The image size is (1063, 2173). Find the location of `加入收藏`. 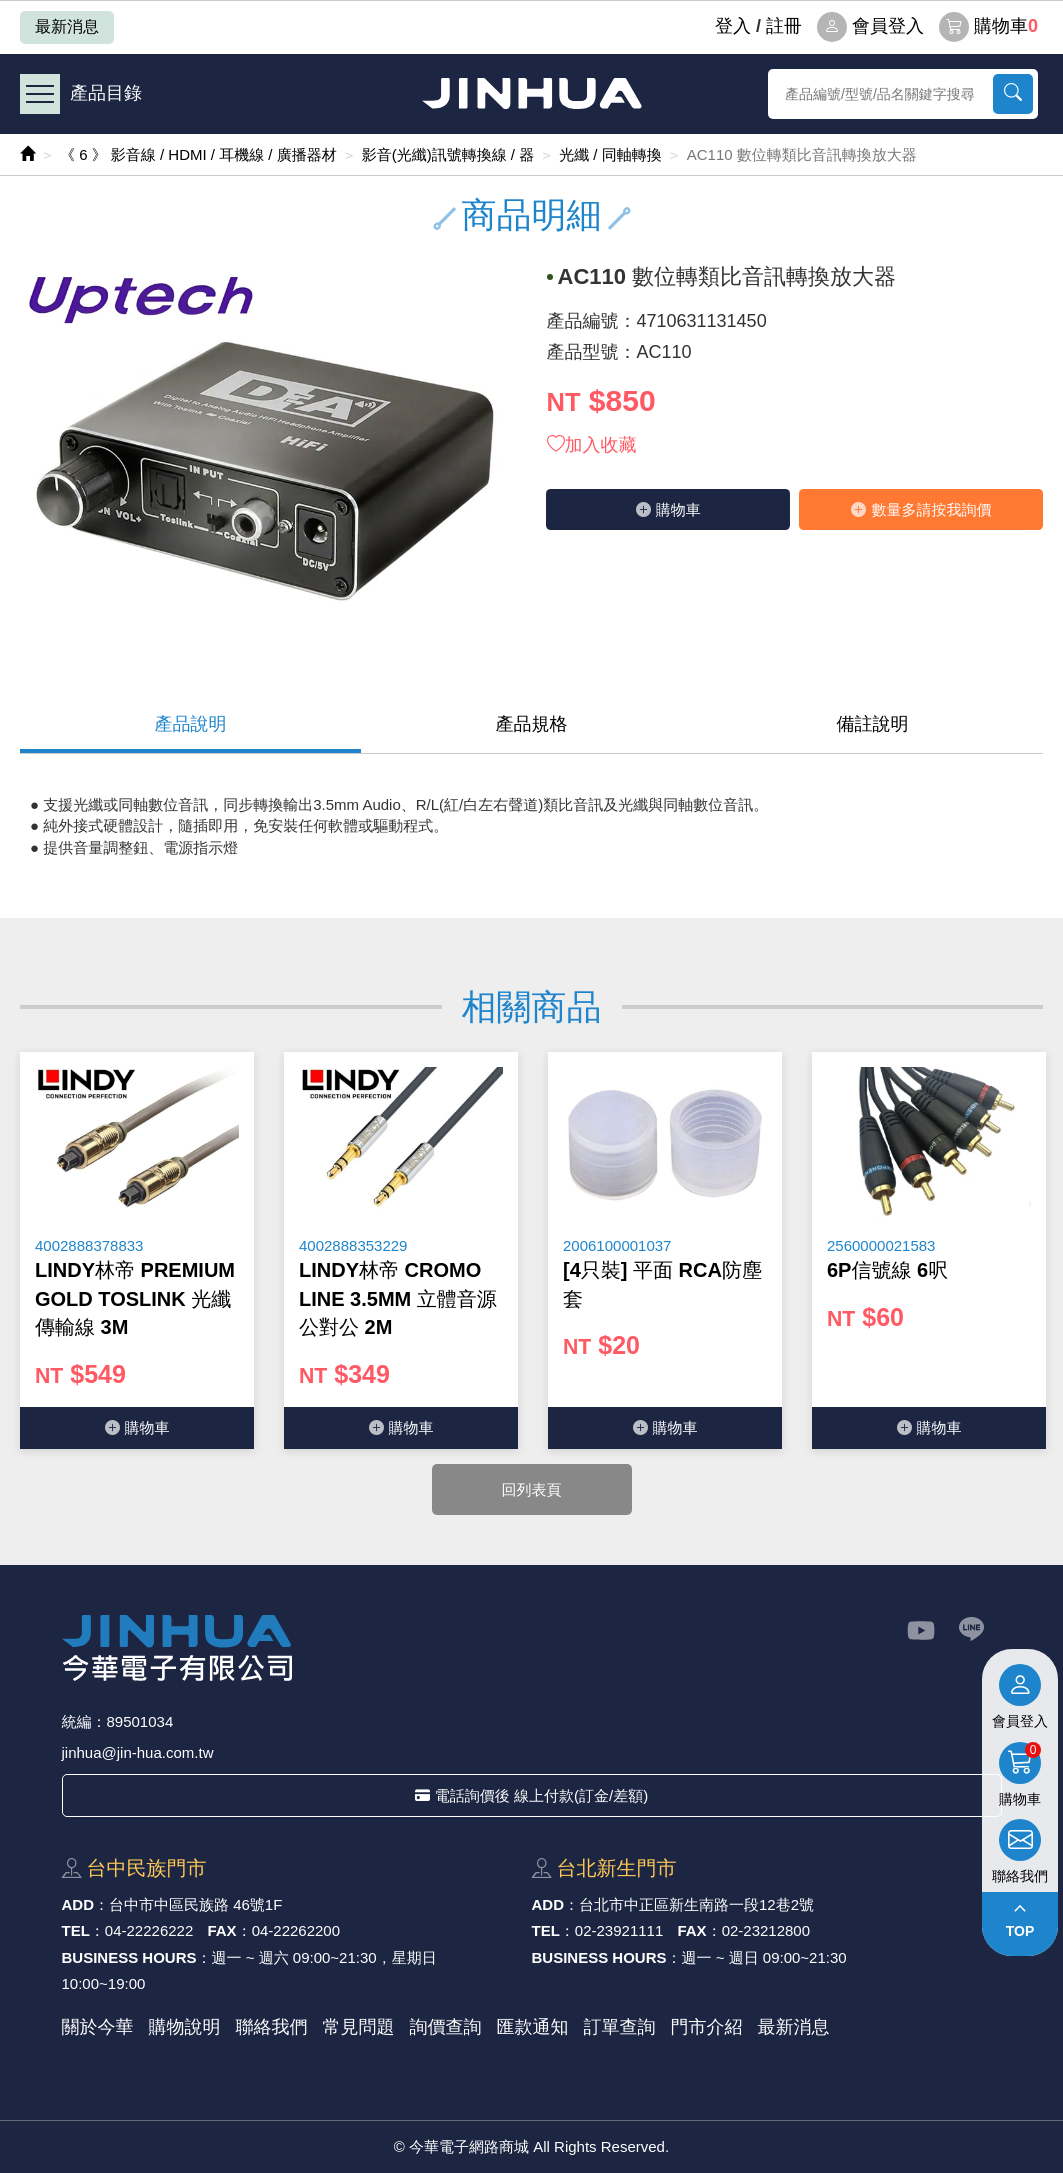

加入收藏 is located at coordinates (592, 445).